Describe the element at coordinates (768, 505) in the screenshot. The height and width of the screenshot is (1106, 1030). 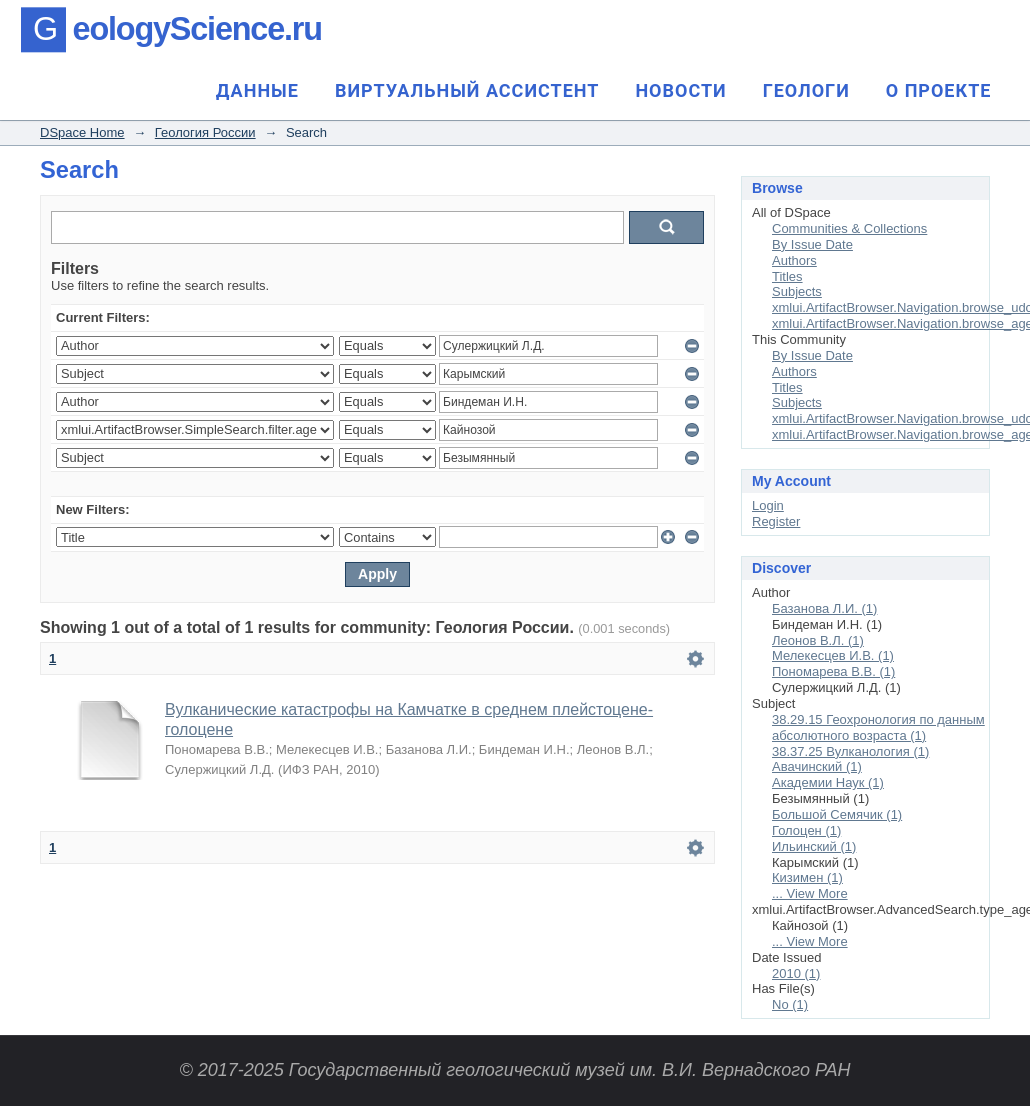
I see `Login` at that location.